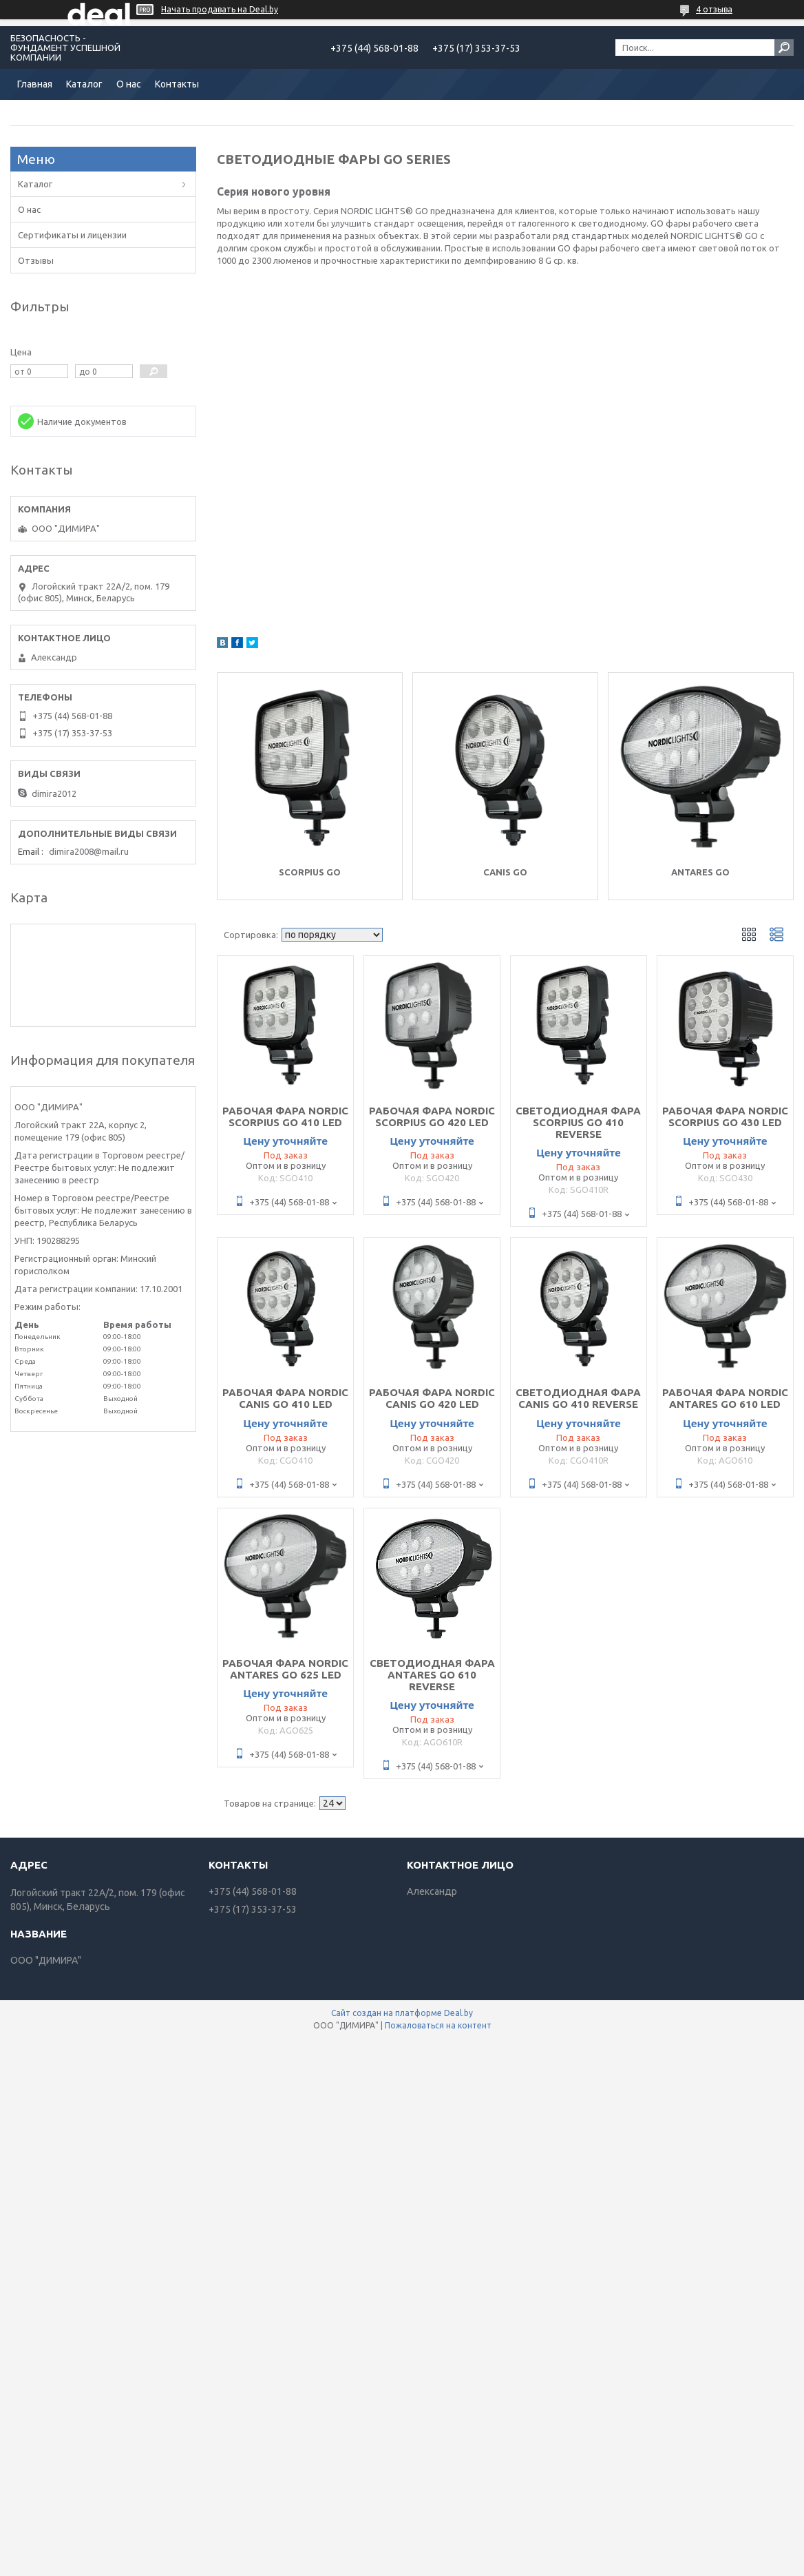 Image resolution: width=804 pixels, height=2576 pixels. I want to click on РАБОЧАЯ ФАРА NORDIC ANTARES GO 625 LED, so click(285, 1669).